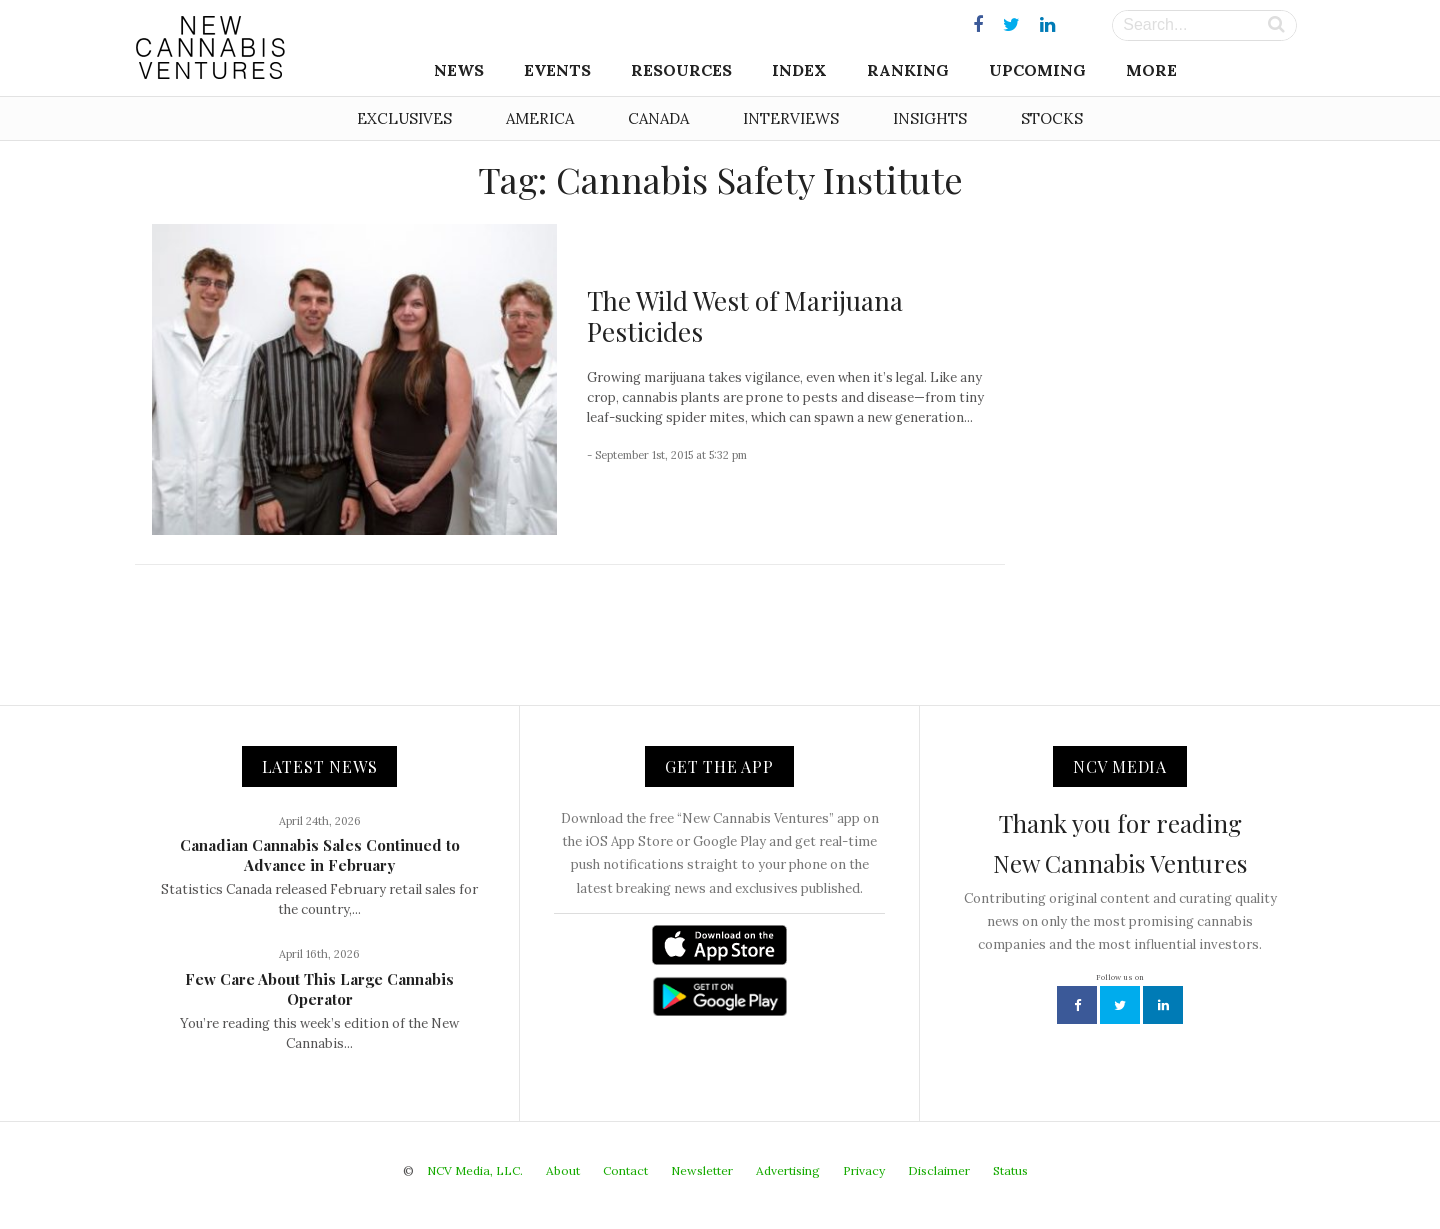  I want to click on NCV Media, LLC., so click(475, 1170).